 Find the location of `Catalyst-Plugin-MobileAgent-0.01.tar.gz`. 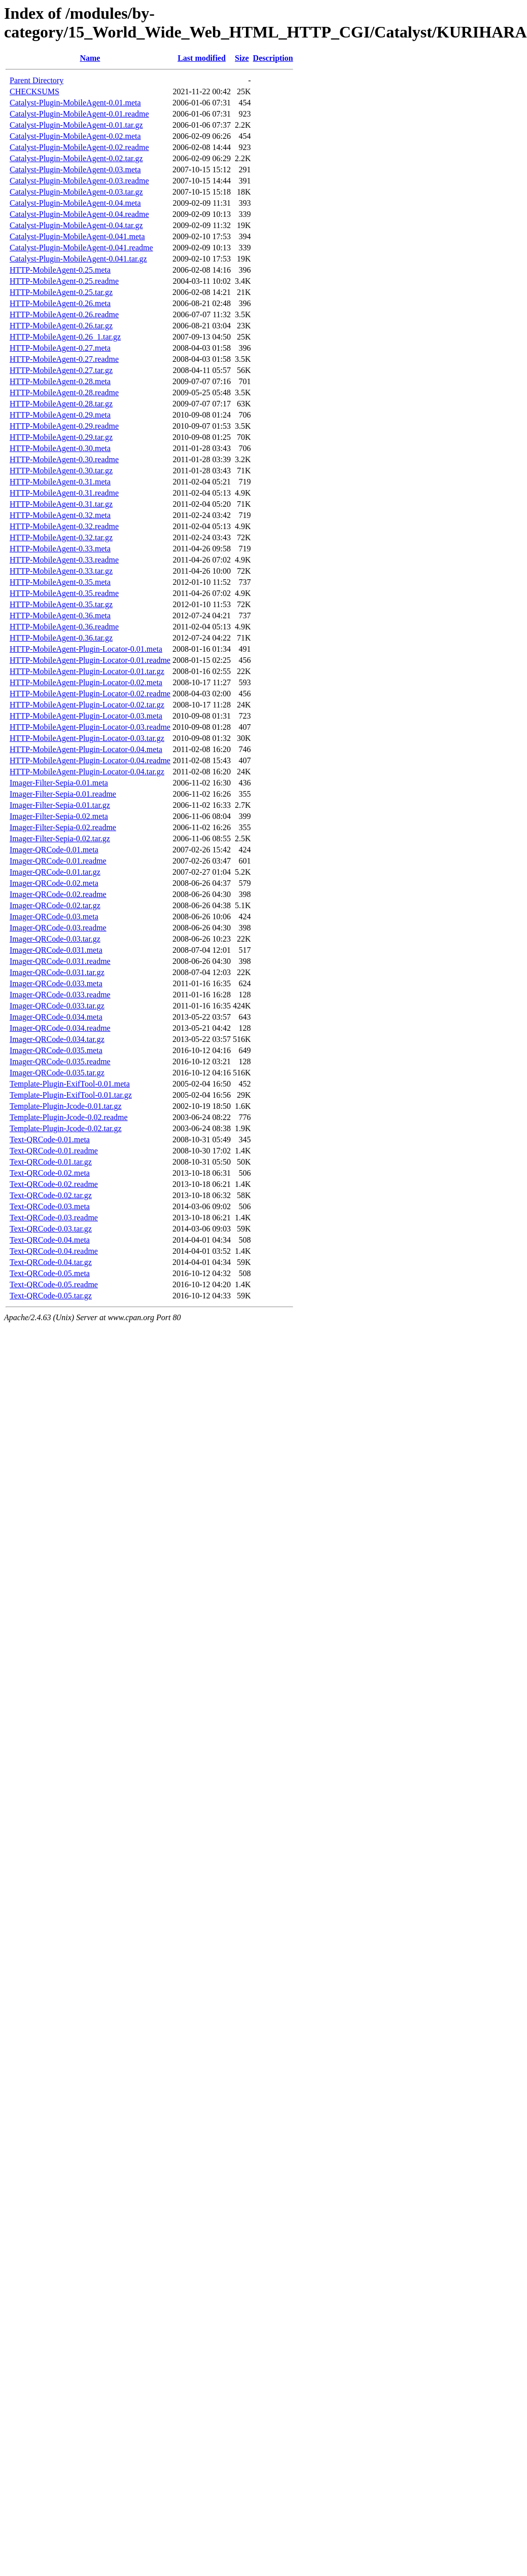

Catalyst-Plugin-MobileAgent-0.01.tar.gz is located at coordinates (76, 125).